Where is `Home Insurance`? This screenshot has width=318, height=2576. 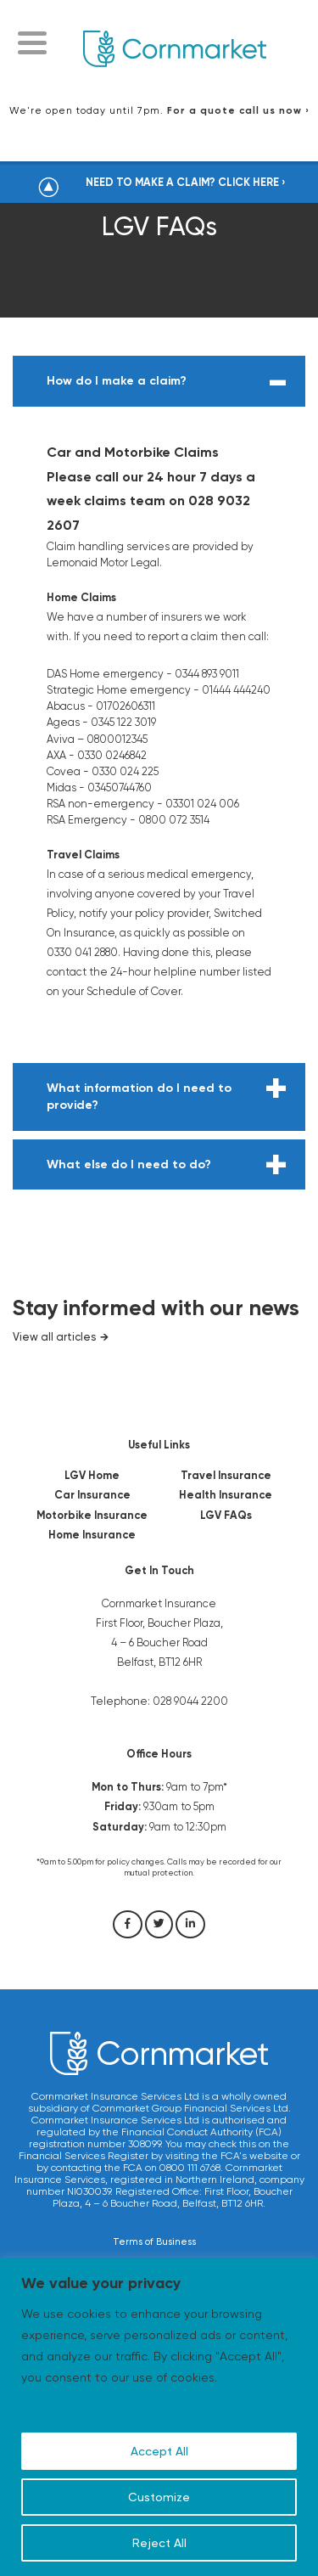
Home Insurance is located at coordinates (92, 1534).